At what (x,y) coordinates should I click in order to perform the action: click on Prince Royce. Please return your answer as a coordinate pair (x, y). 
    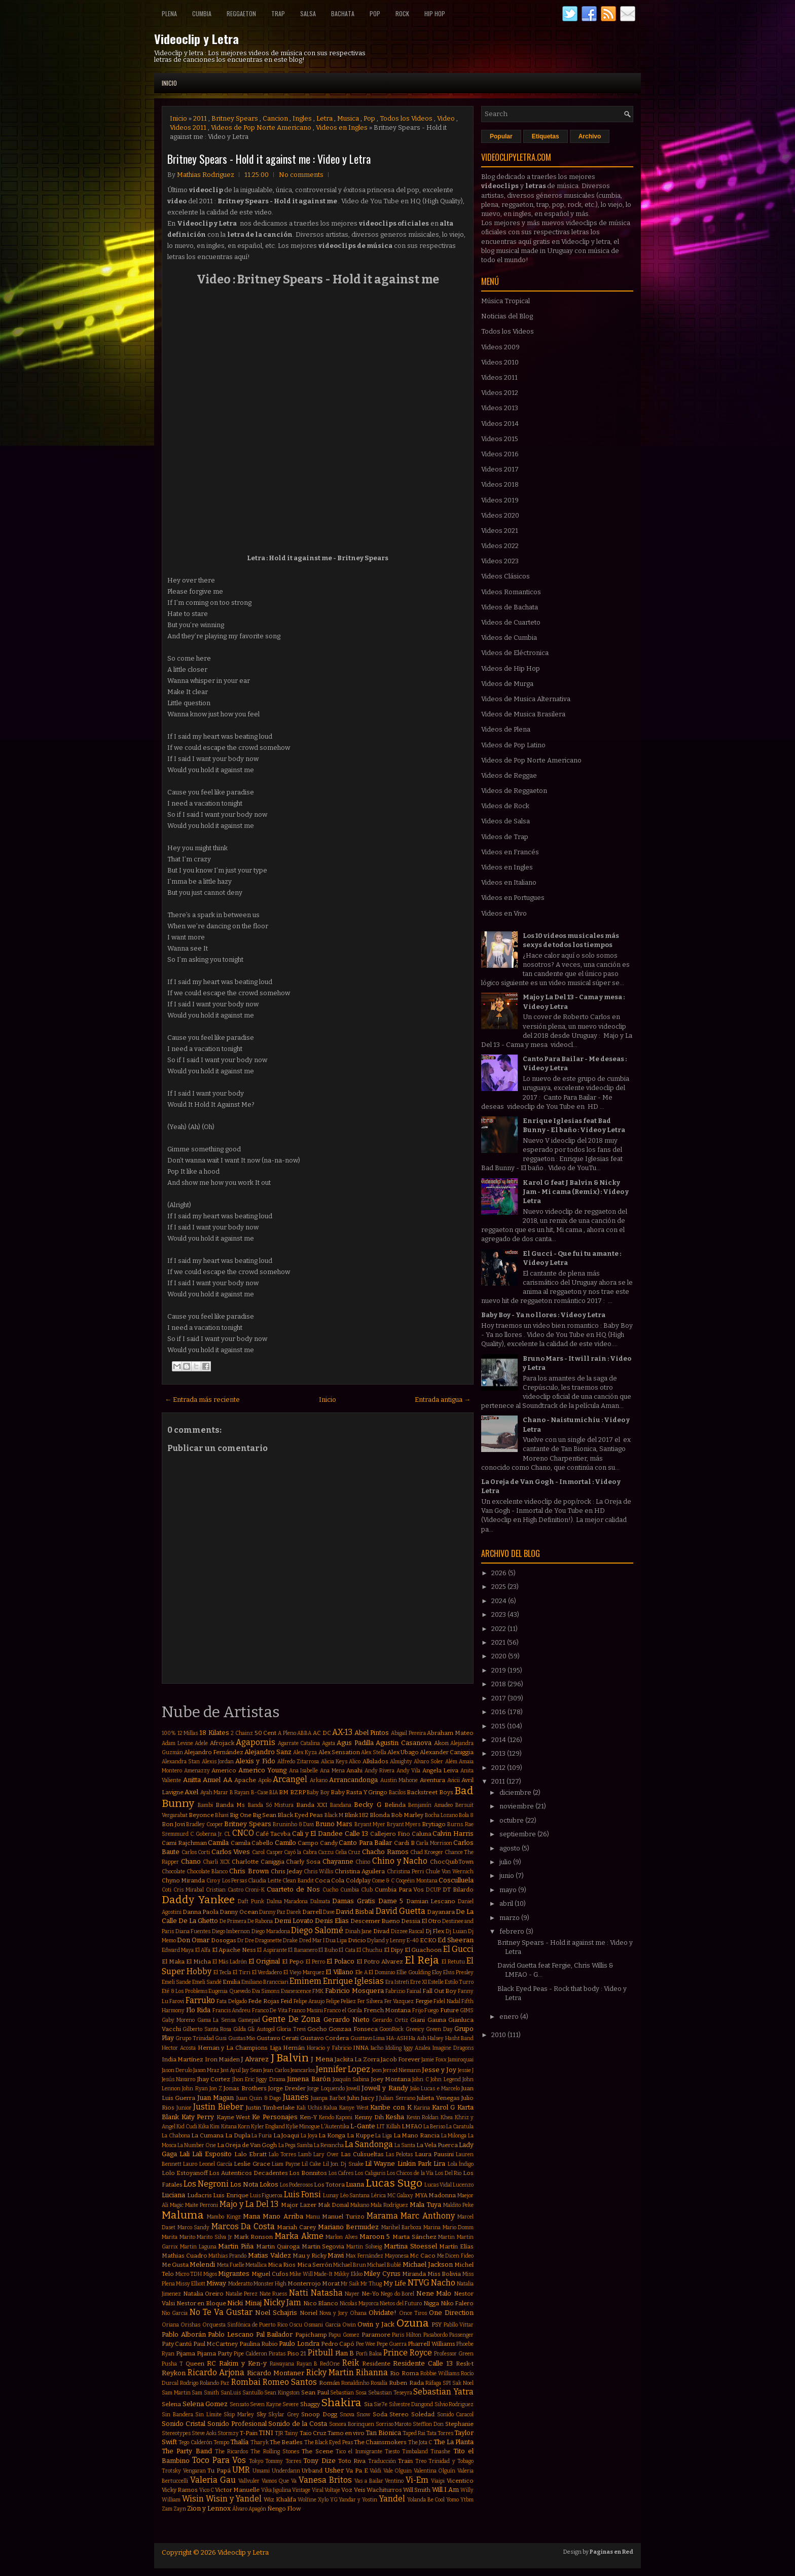
    Looking at the image, I should click on (407, 2352).